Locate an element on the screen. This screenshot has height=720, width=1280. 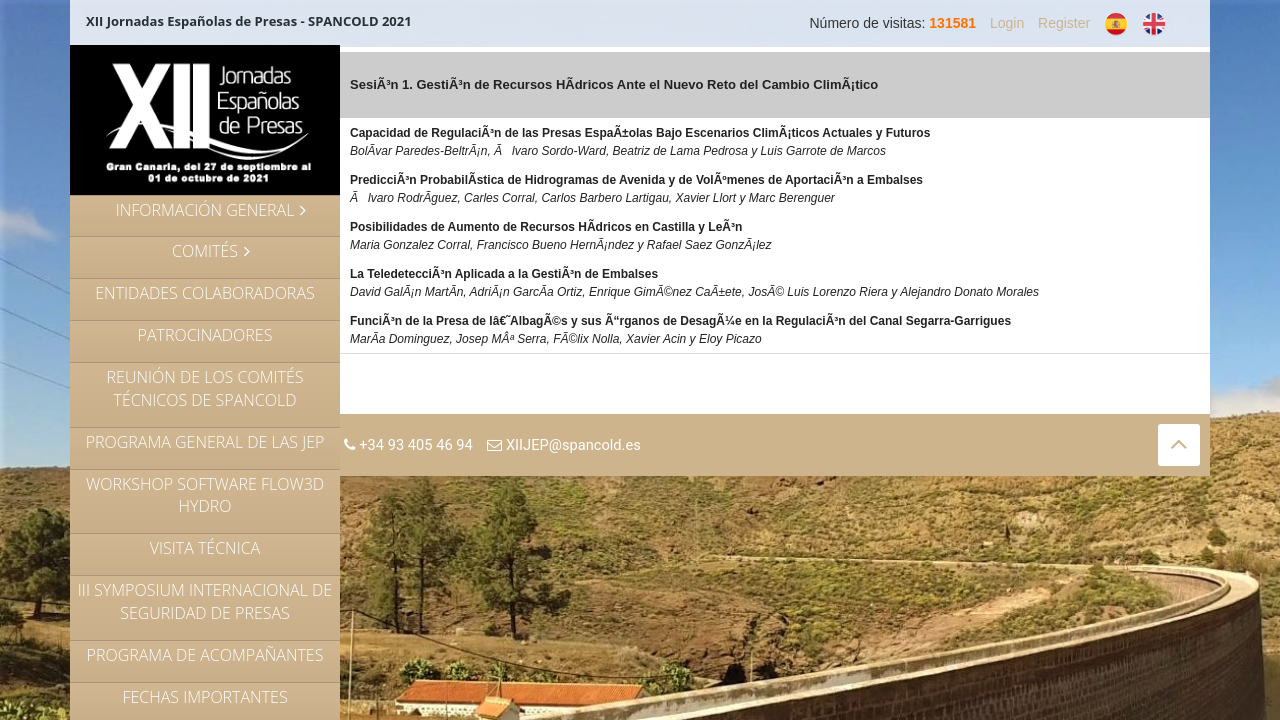
XIIJEP@spancold.es is located at coordinates (564, 445).